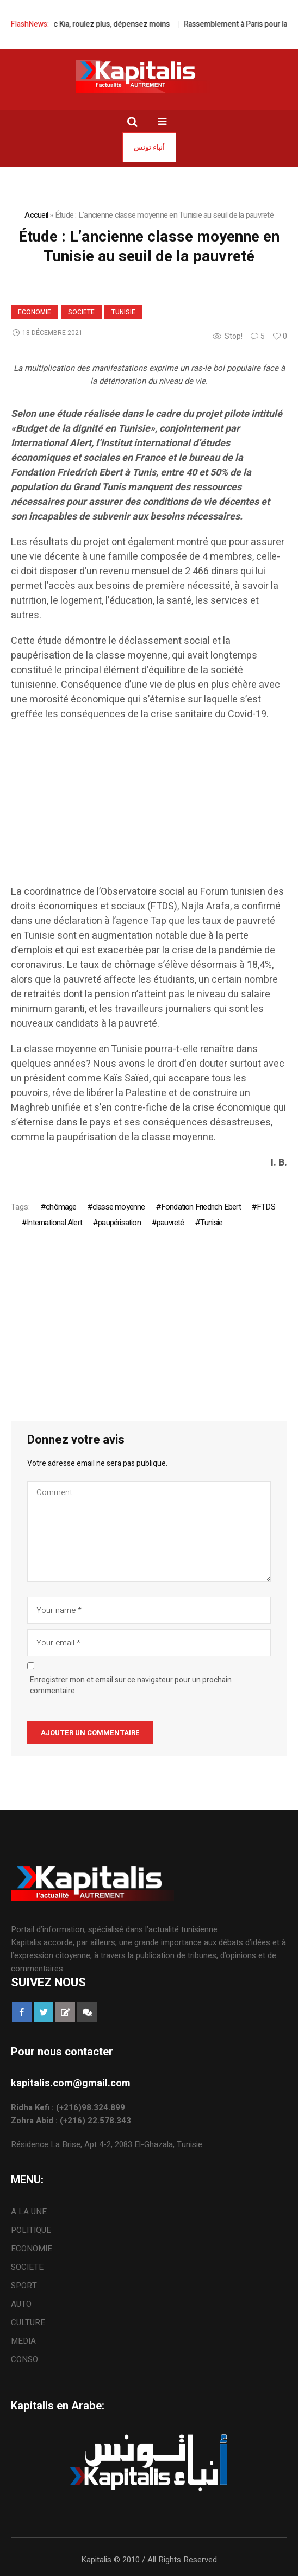 The height and width of the screenshot is (2576, 298). What do you see at coordinates (170, 1223) in the screenshot?
I see `pauvreté` at bounding box center [170, 1223].